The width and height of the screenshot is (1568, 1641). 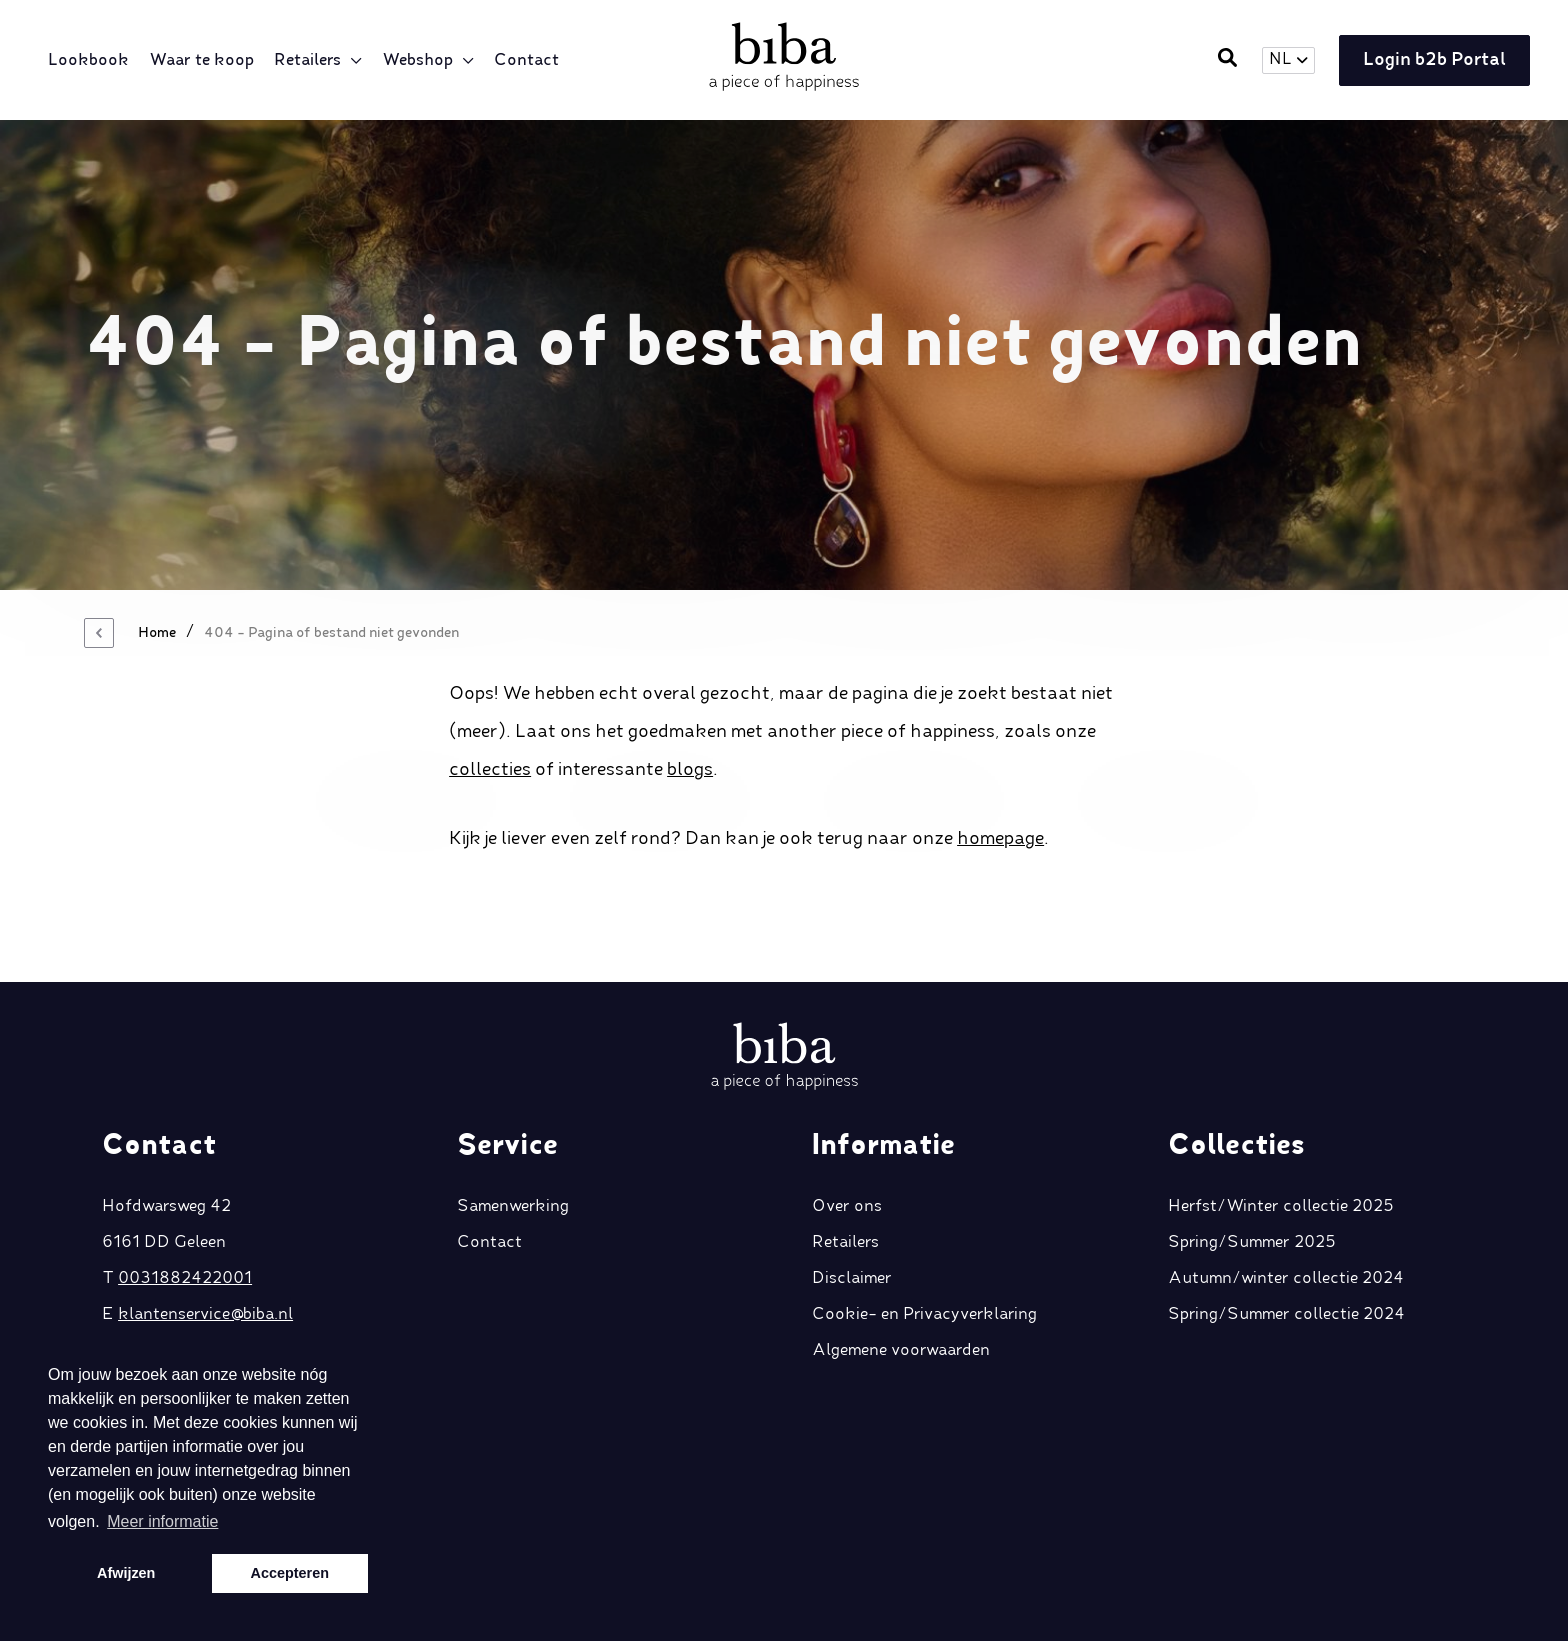 What do you see at coordinates (1000, 839) in the screenshot?
I see `homepage` at bounding box center [1000, 839].